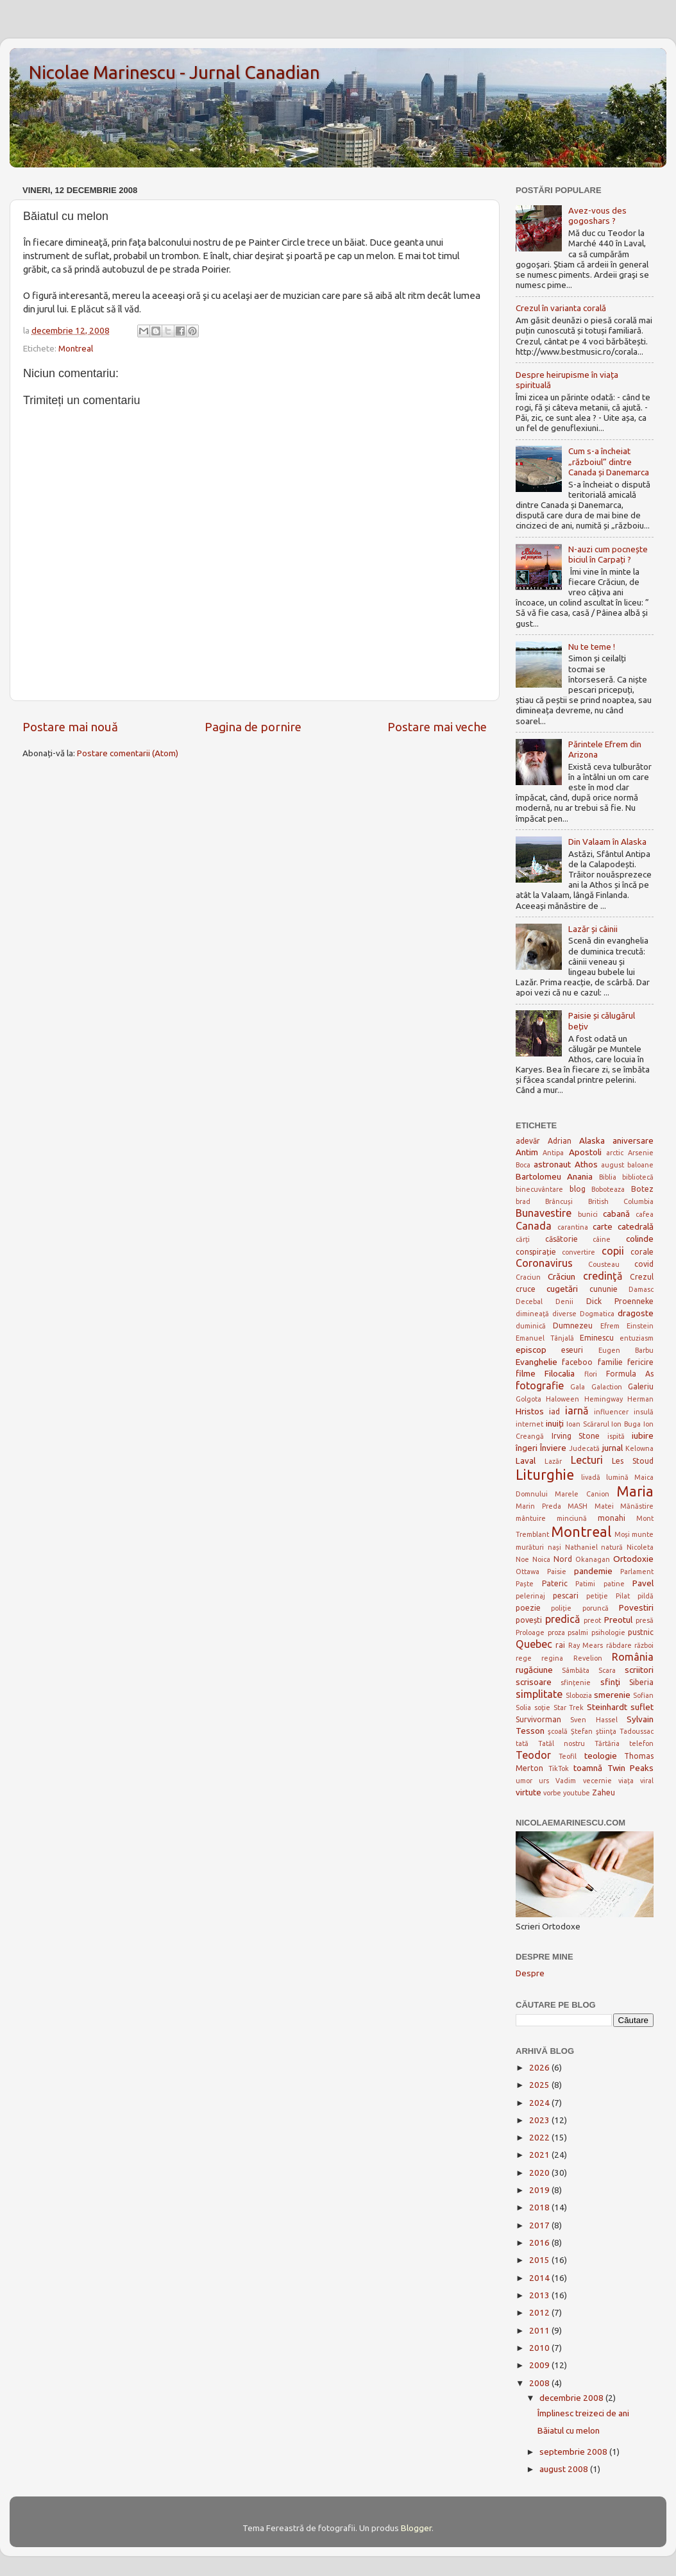  Describe the element at coordinates (559, 1141) in the screenshot. I see `Adrian` at that location.